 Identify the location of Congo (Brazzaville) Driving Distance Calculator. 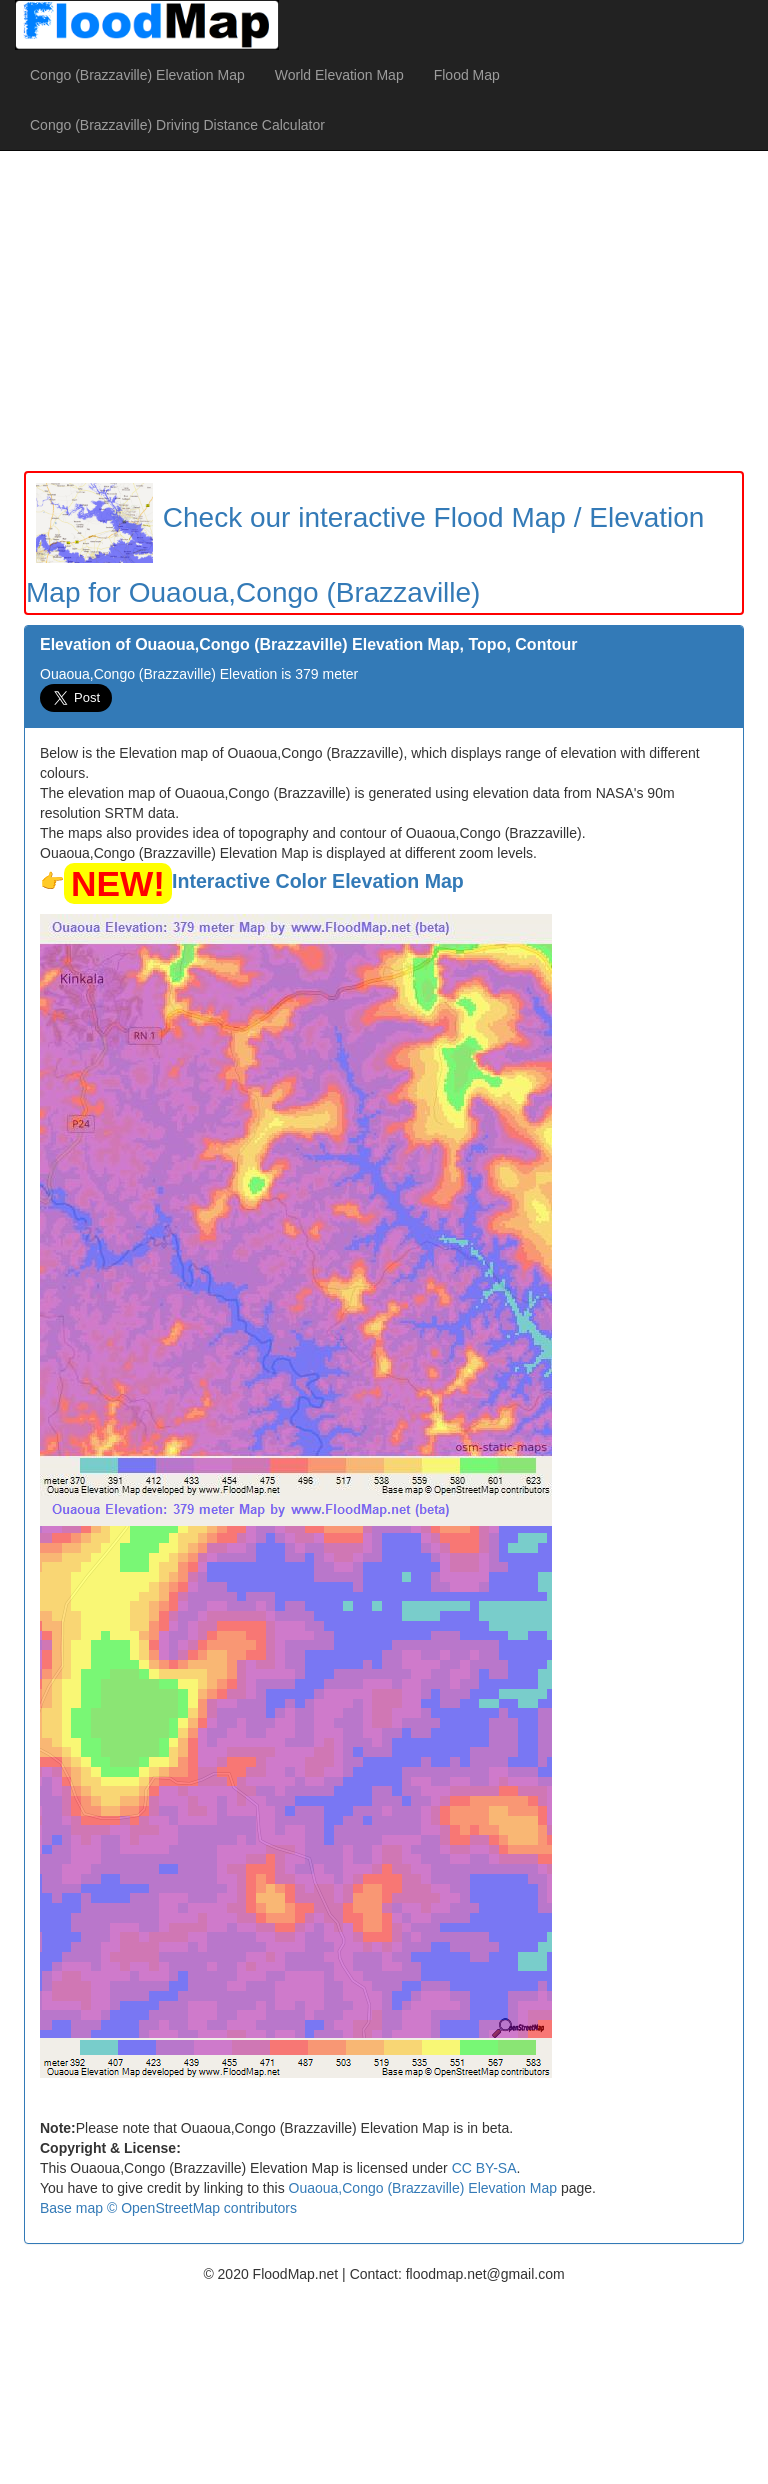
(177, 125).